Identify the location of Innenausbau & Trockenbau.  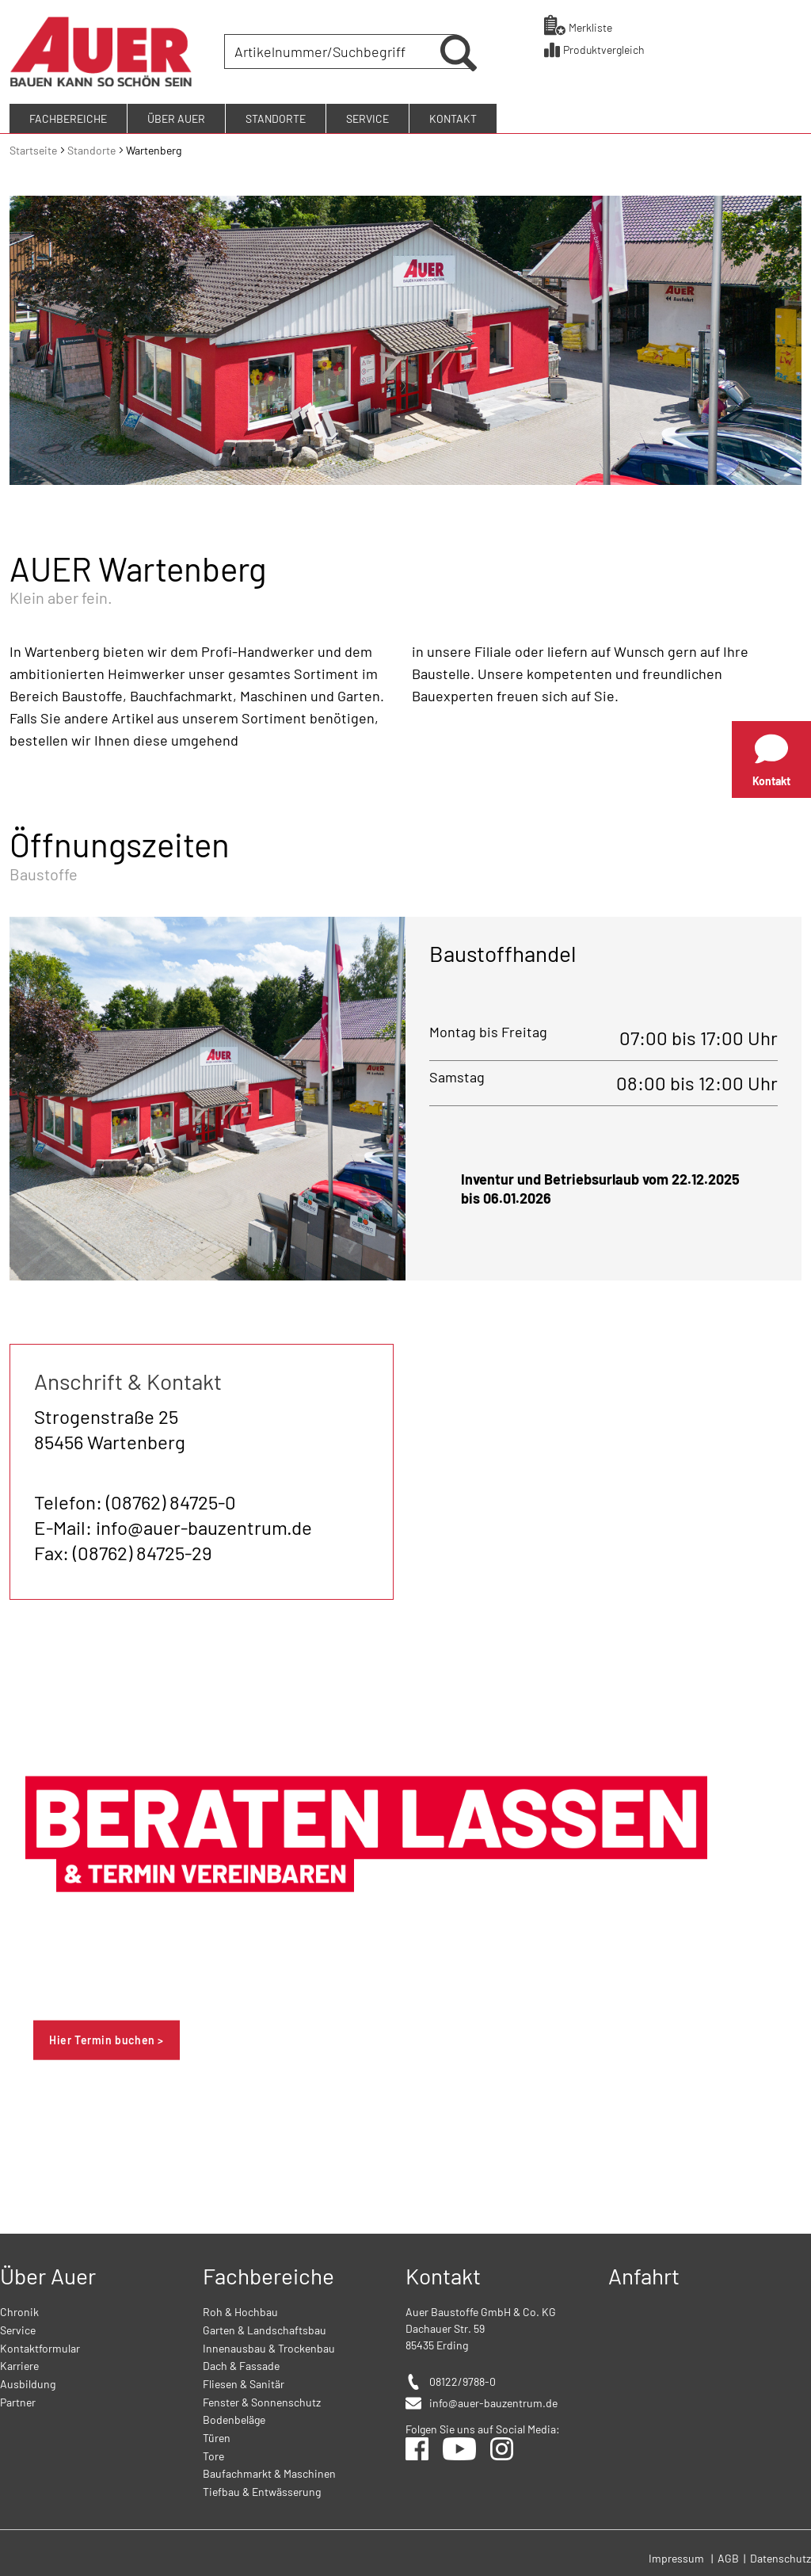
(269, 2346).